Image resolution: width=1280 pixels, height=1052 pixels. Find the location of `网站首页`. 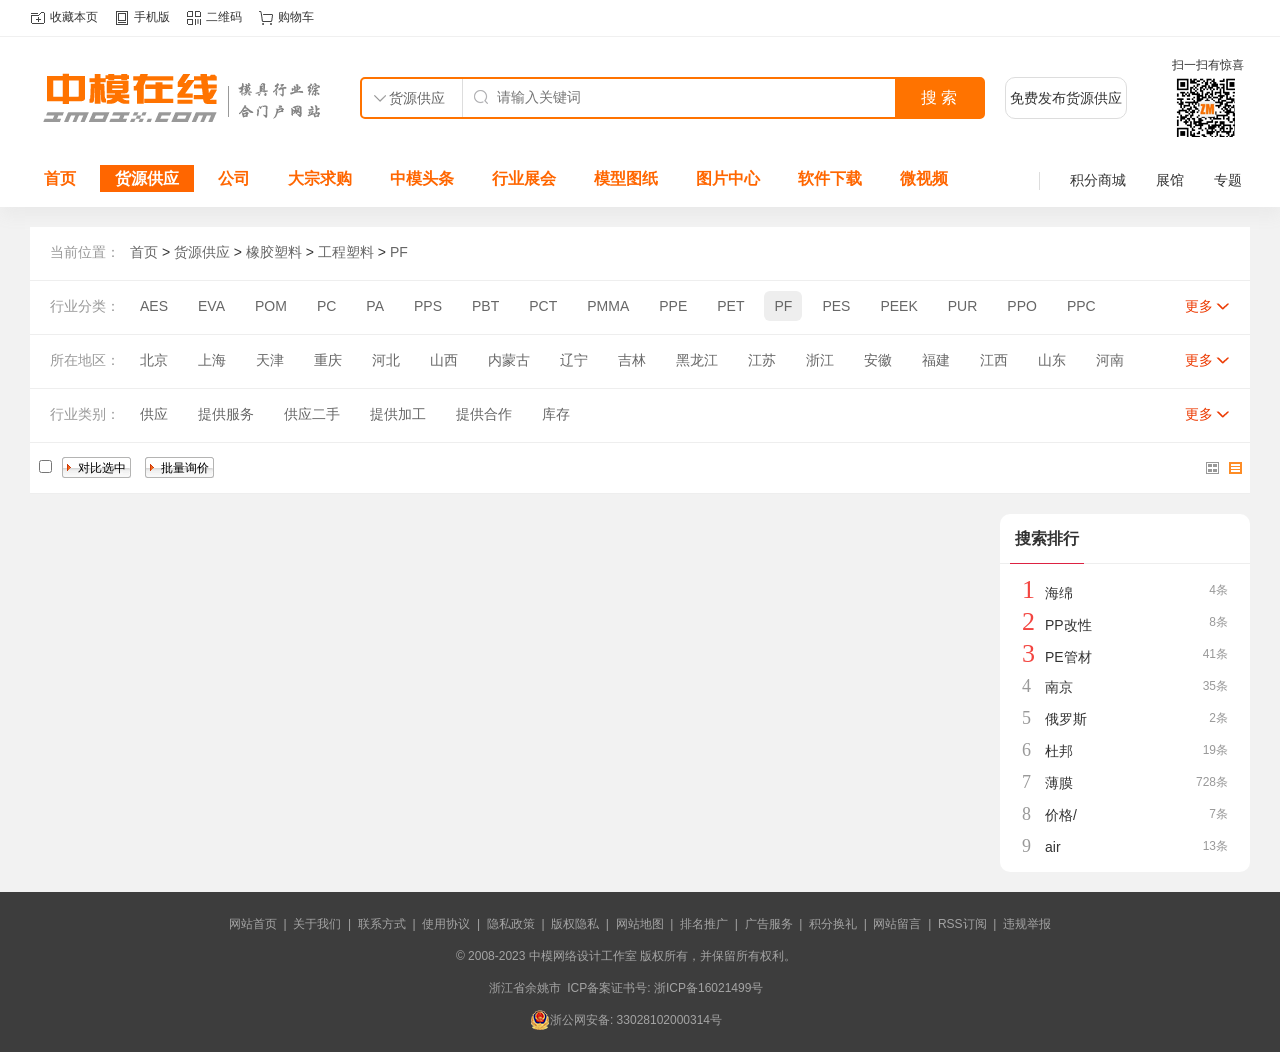

网站首页 is located at coordinates (253, 924).